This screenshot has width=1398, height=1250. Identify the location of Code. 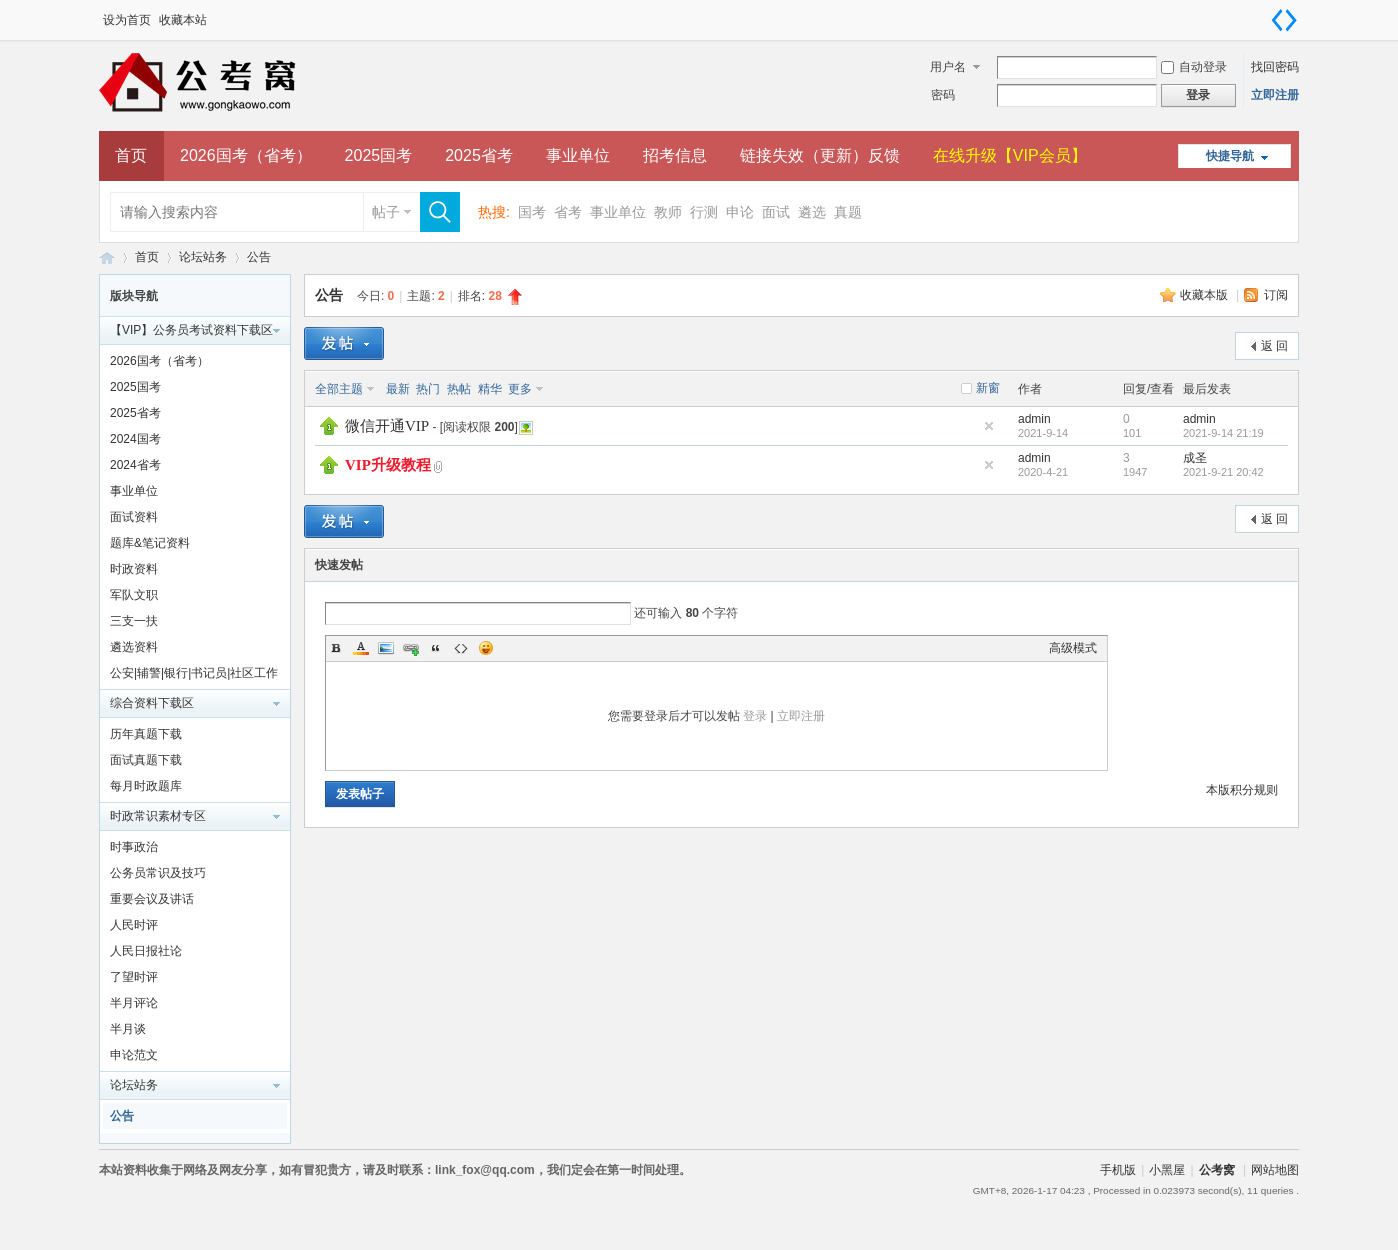
(461, 648).